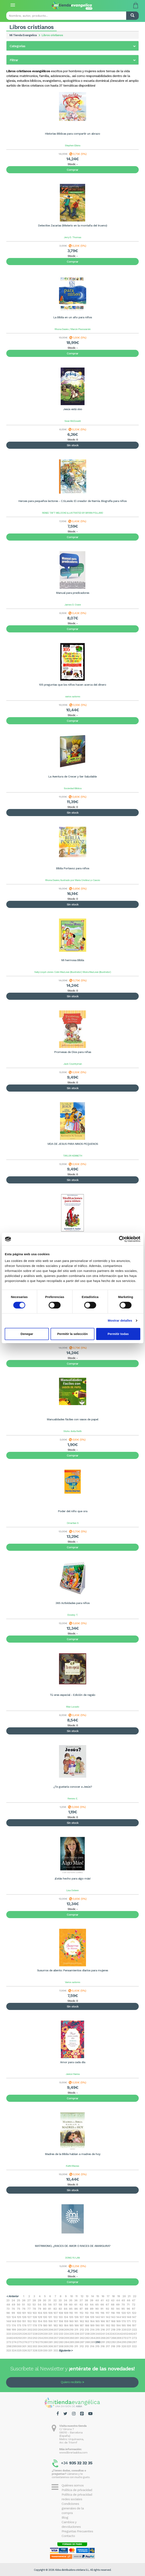 This screenshot has width=145, height=2576. Describe the element at coordinates (18, 2300) in the screenshot. I see `25` at that location.